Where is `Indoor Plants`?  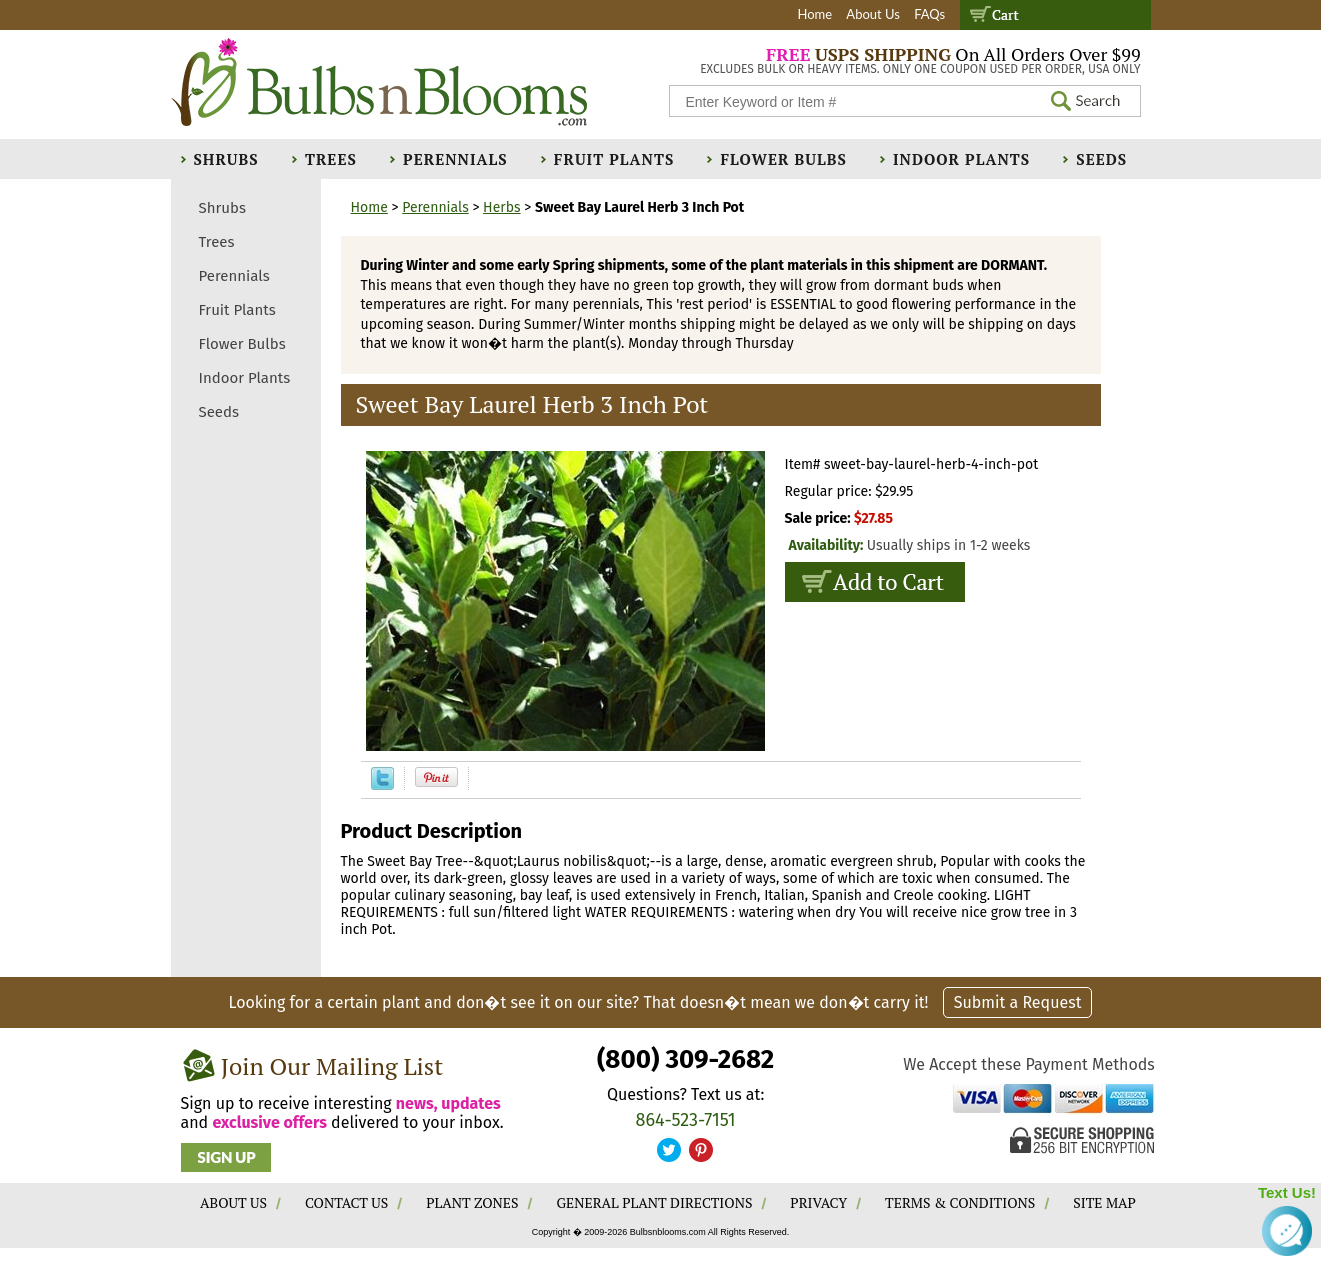
Indoor Plants is located at coordinates (961, 159).